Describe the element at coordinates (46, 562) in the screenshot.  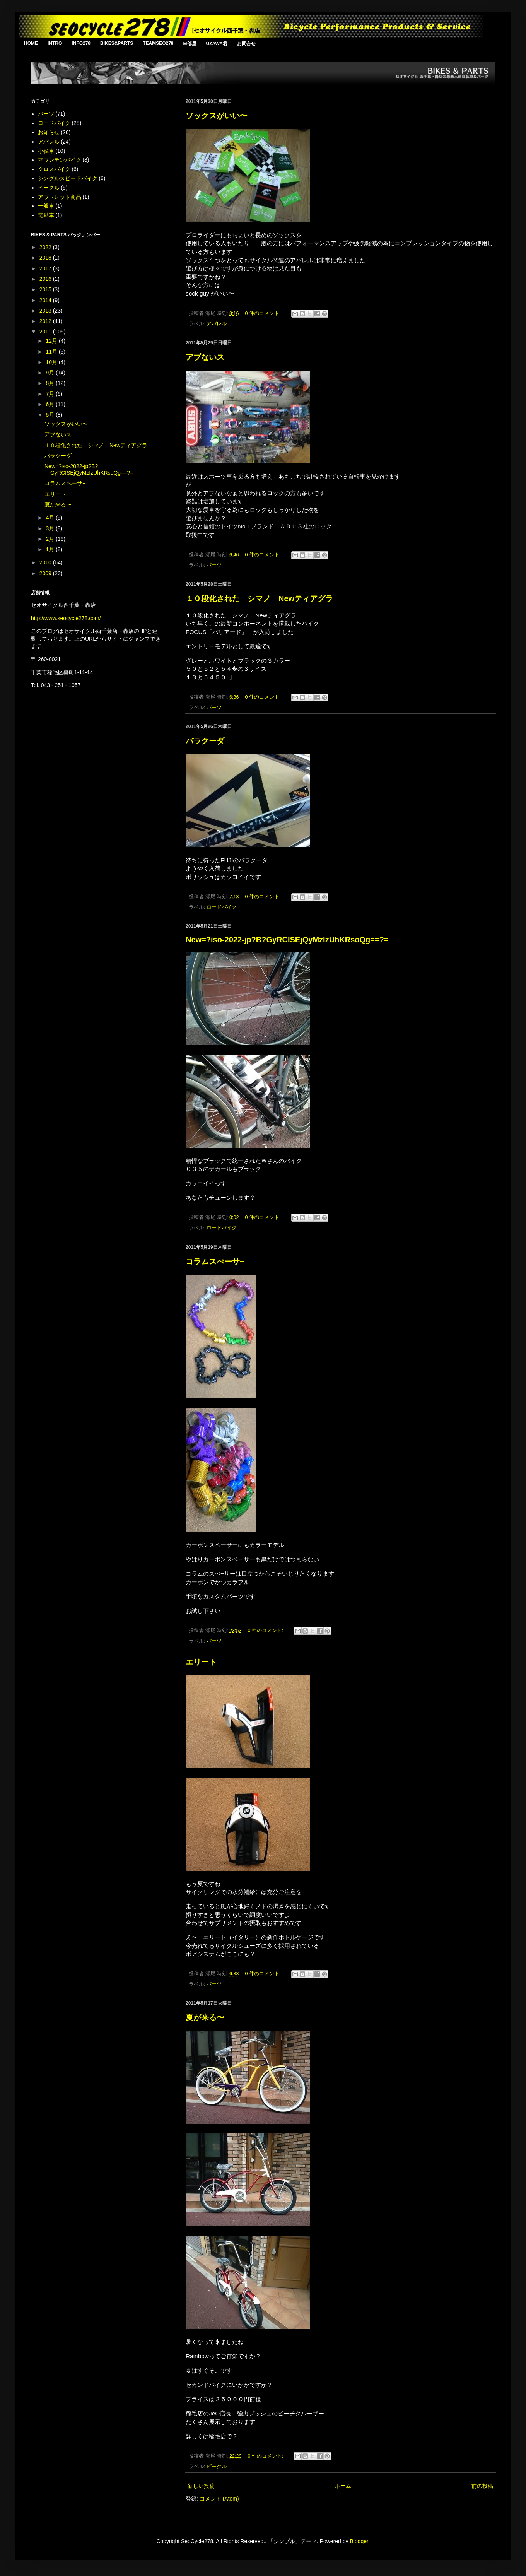
I see `2010` at that location.